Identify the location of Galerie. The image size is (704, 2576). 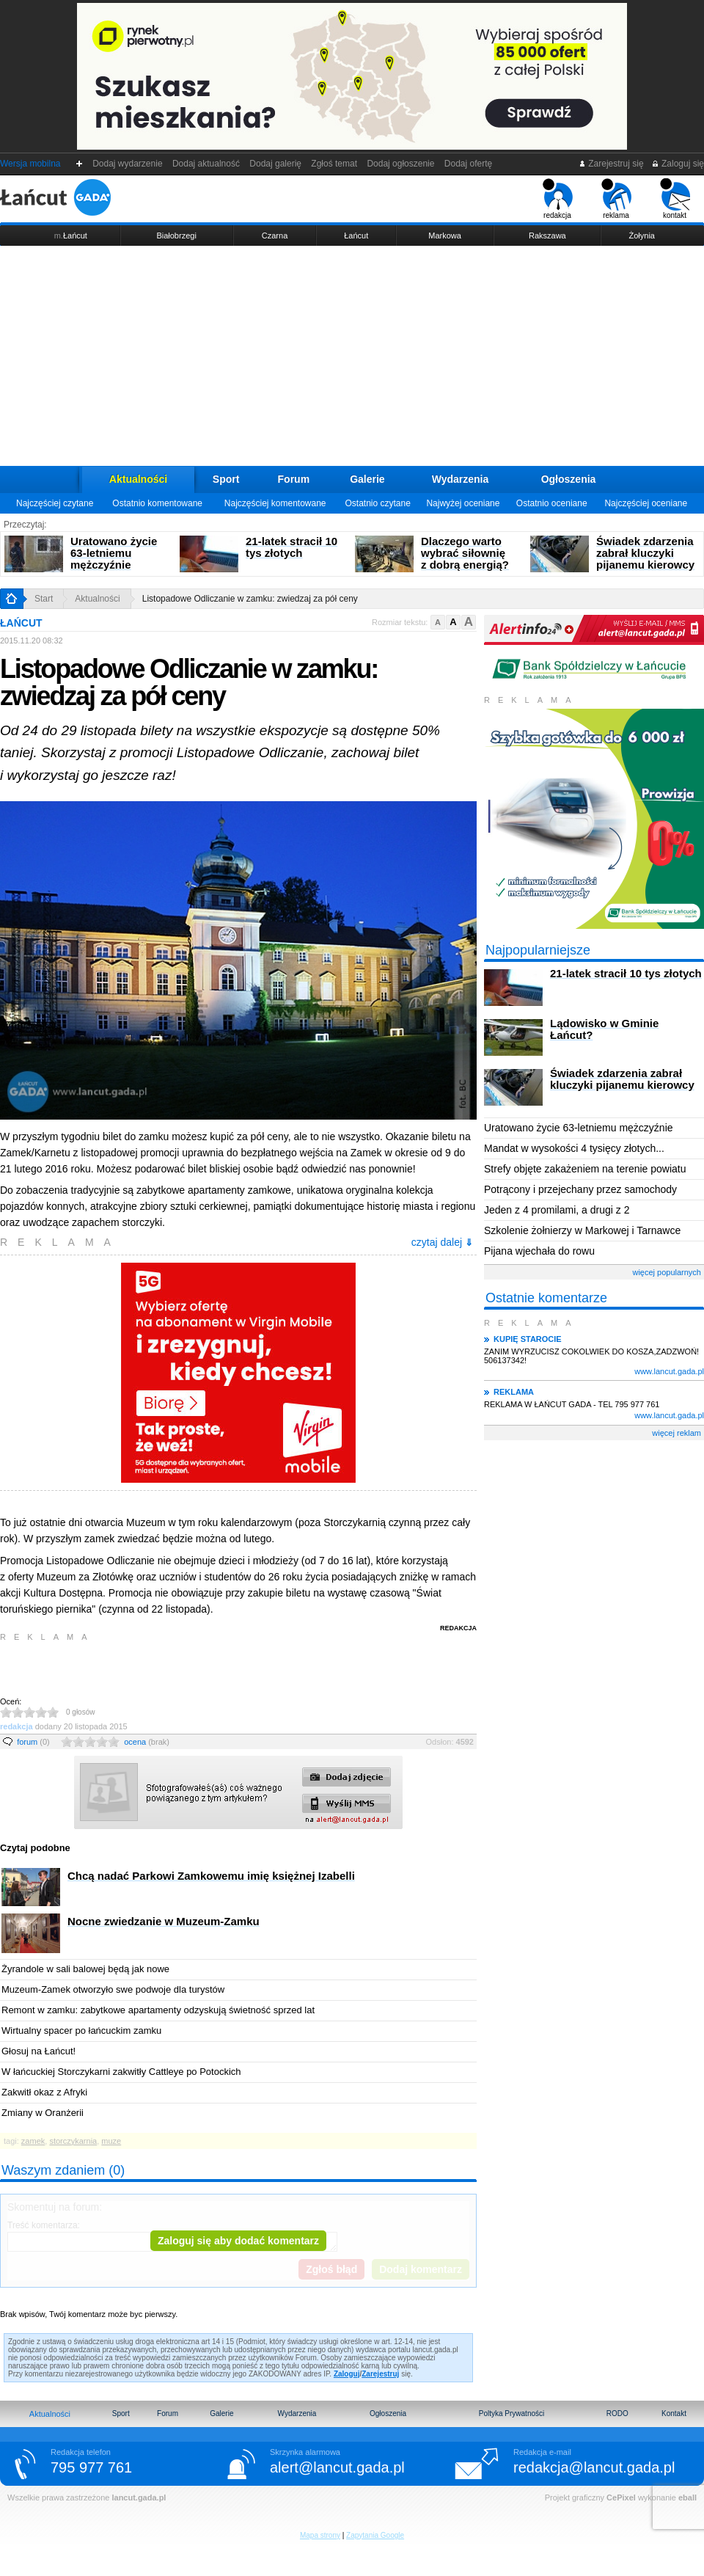
(367, 479).